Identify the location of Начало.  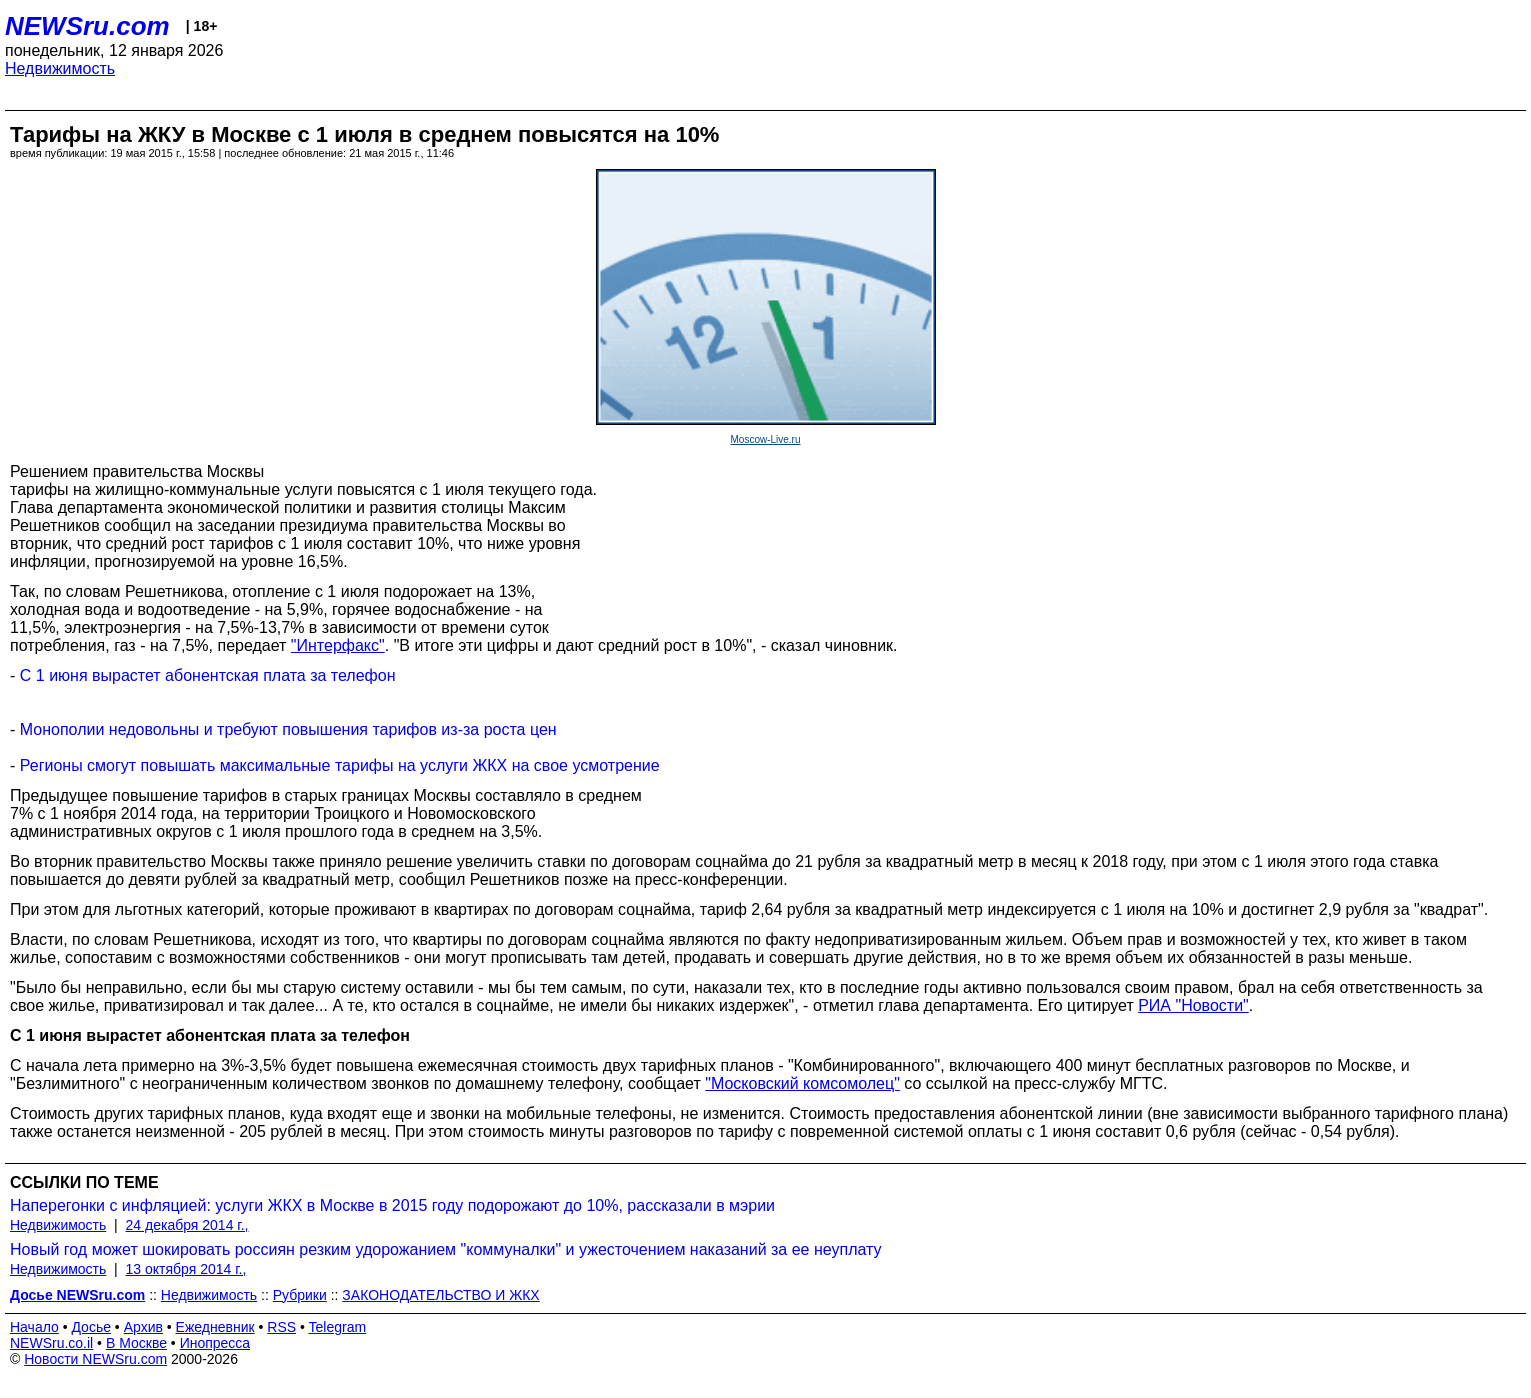
(34, 1327).